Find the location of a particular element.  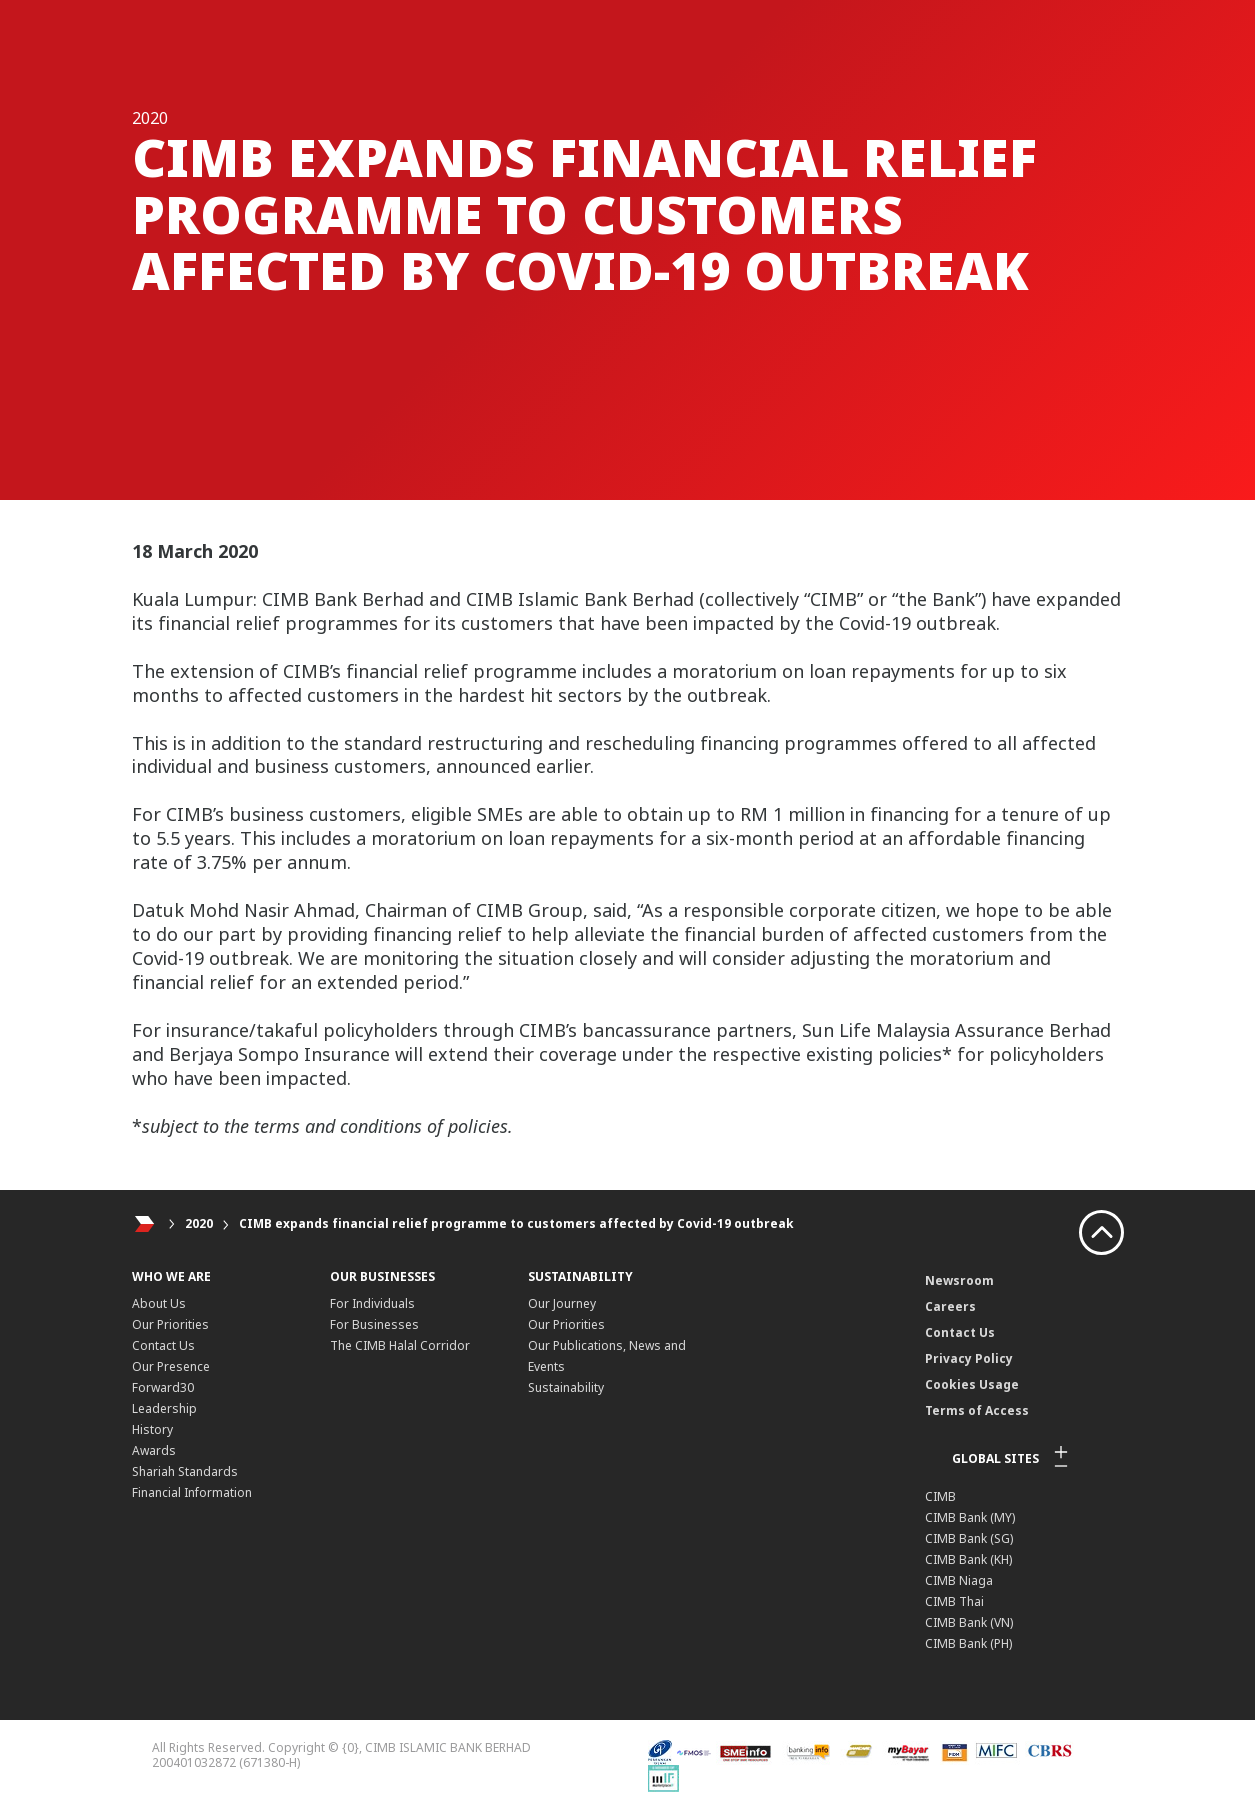

CIMB Niaga is located at coordinates (959, 1580).